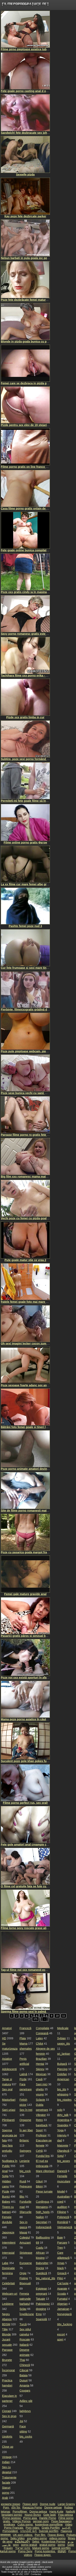  Describe the element at coordinates (23, 2043) in the screenshot. I see `Mama` at that location.